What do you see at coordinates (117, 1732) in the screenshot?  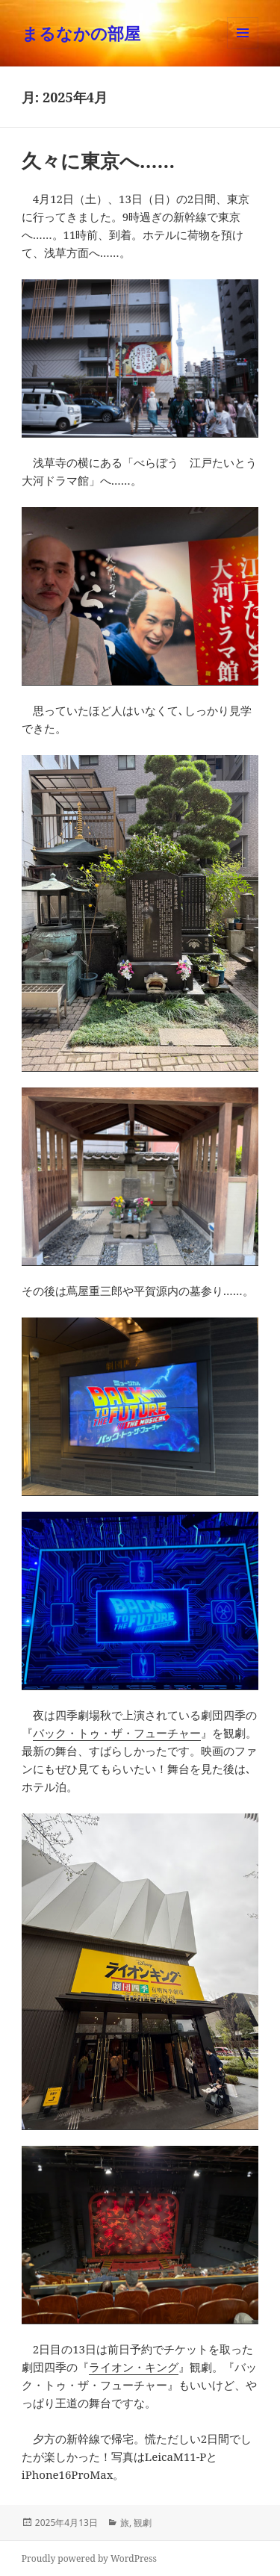 I see `バック・トゥ・ザ・フューチャー` at bounding box center [117, 1732].